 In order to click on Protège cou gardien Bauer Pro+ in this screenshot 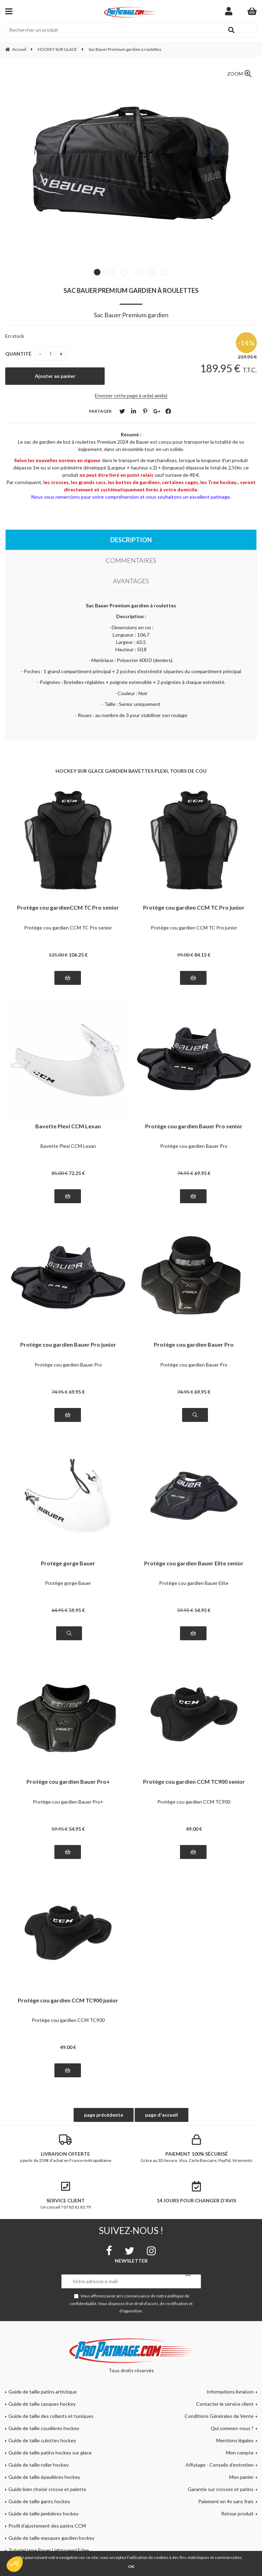, I will do `click(68, 1782)`.